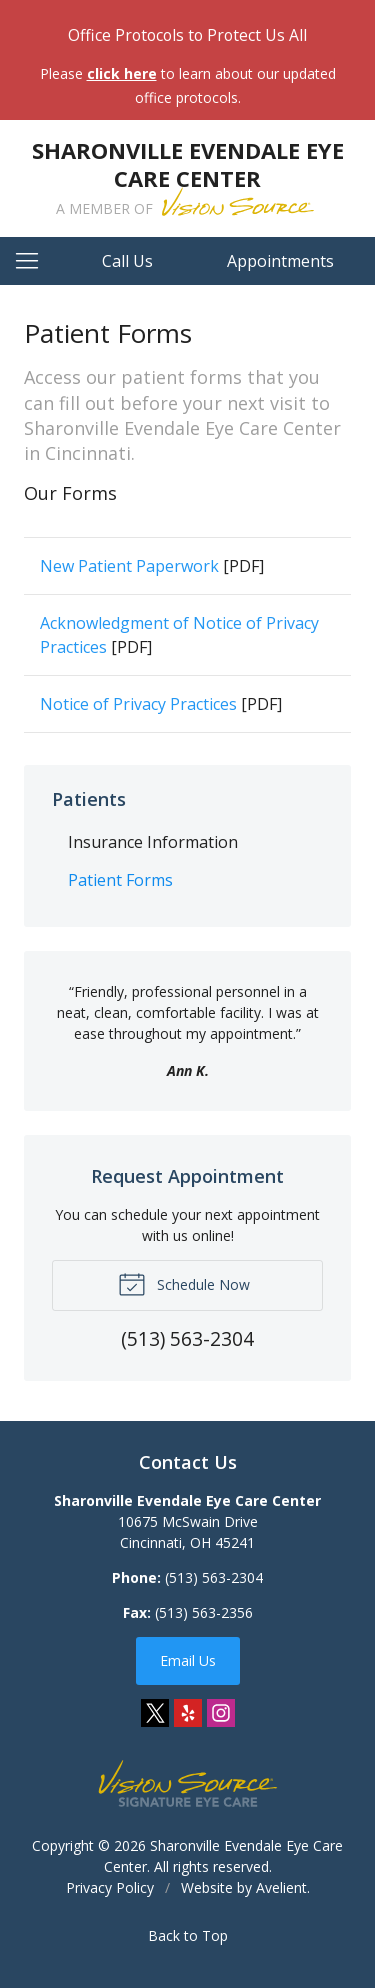 This screenshot has height=1988, width=375. What do you see at coordinates (188, 1660) in the screenshot?
I see `Email Us` at bounding box center [188, 1660].